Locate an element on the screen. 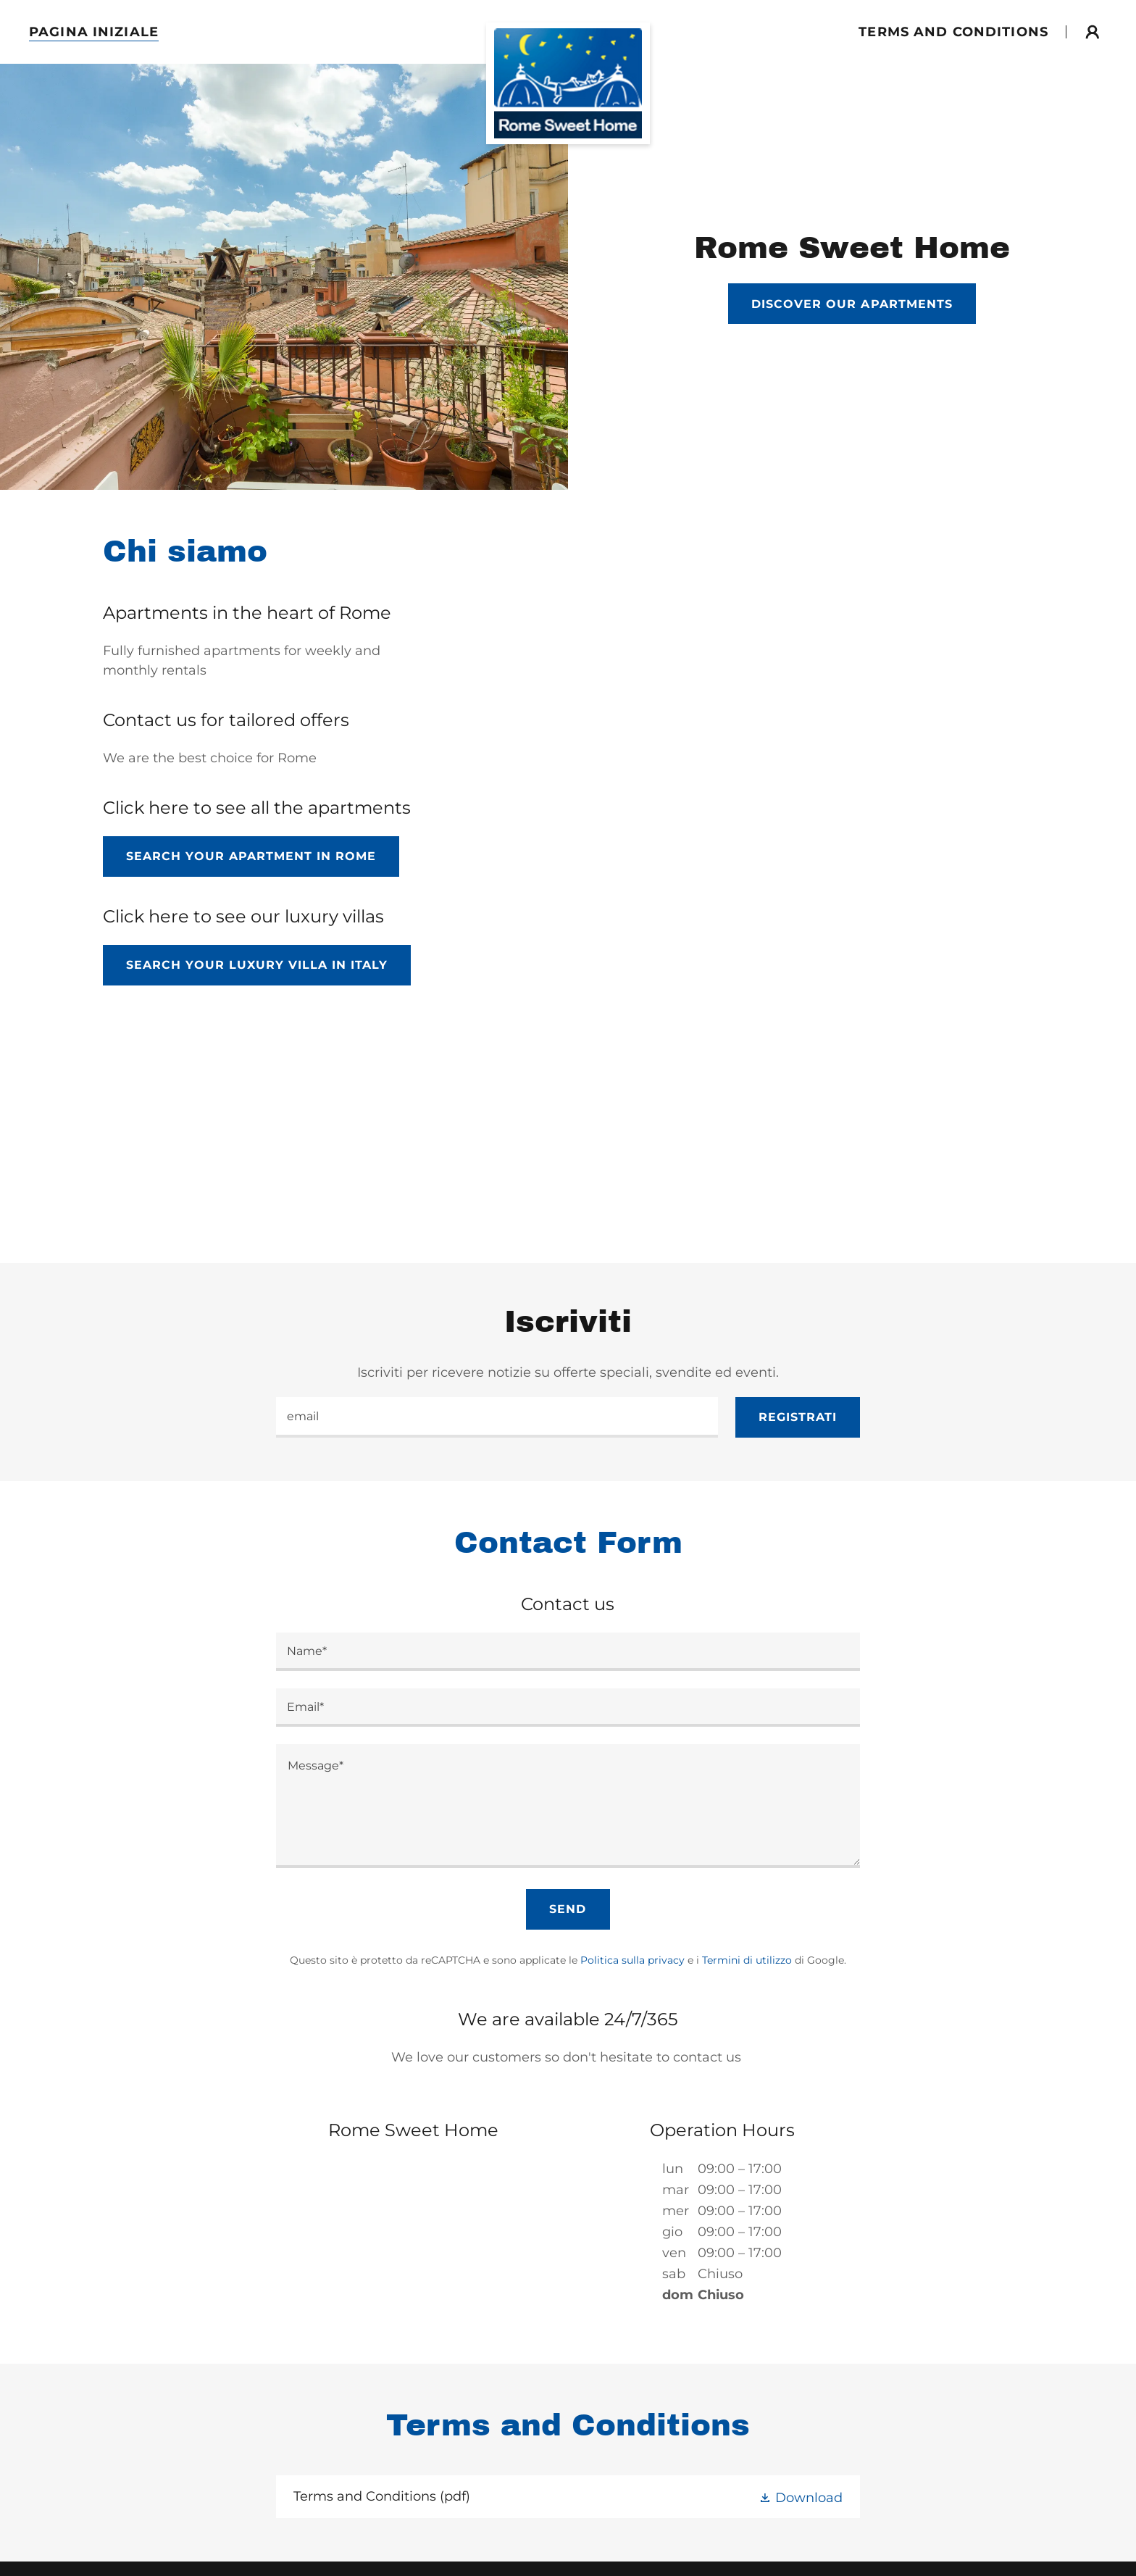  Pagina Iniziale [link] is located at coordinates (94, 32).